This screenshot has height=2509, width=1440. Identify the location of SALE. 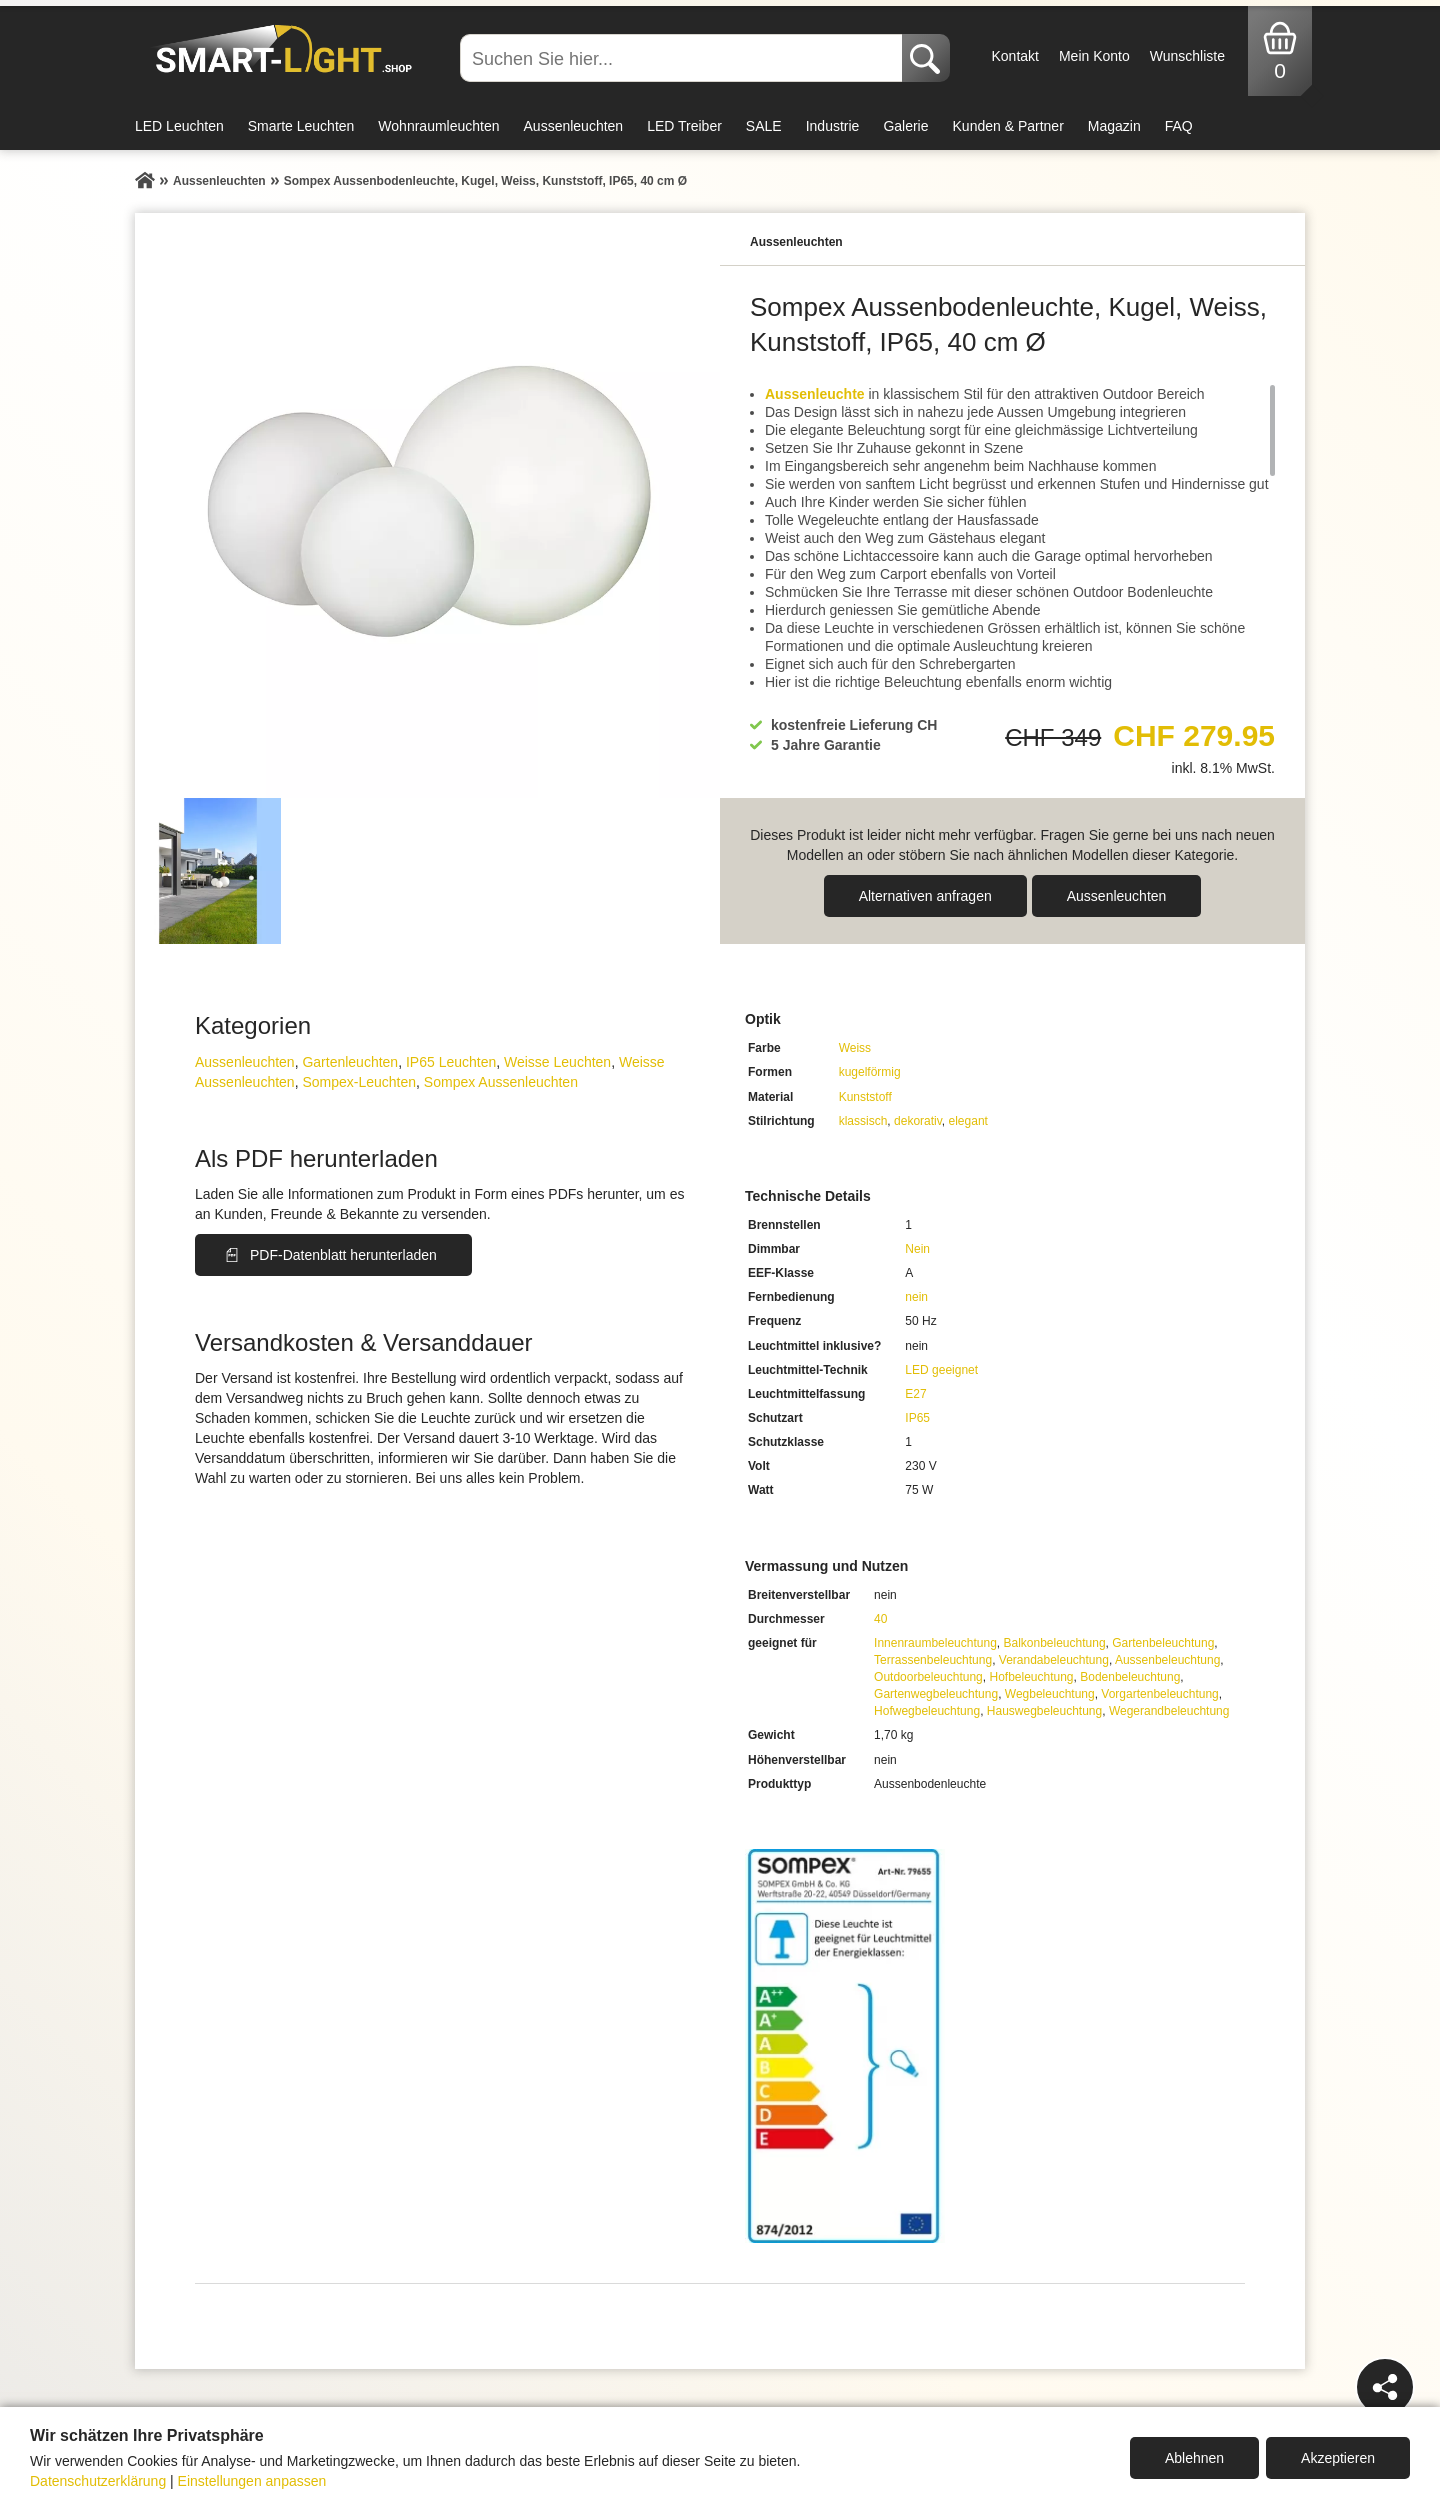
(764, 126).